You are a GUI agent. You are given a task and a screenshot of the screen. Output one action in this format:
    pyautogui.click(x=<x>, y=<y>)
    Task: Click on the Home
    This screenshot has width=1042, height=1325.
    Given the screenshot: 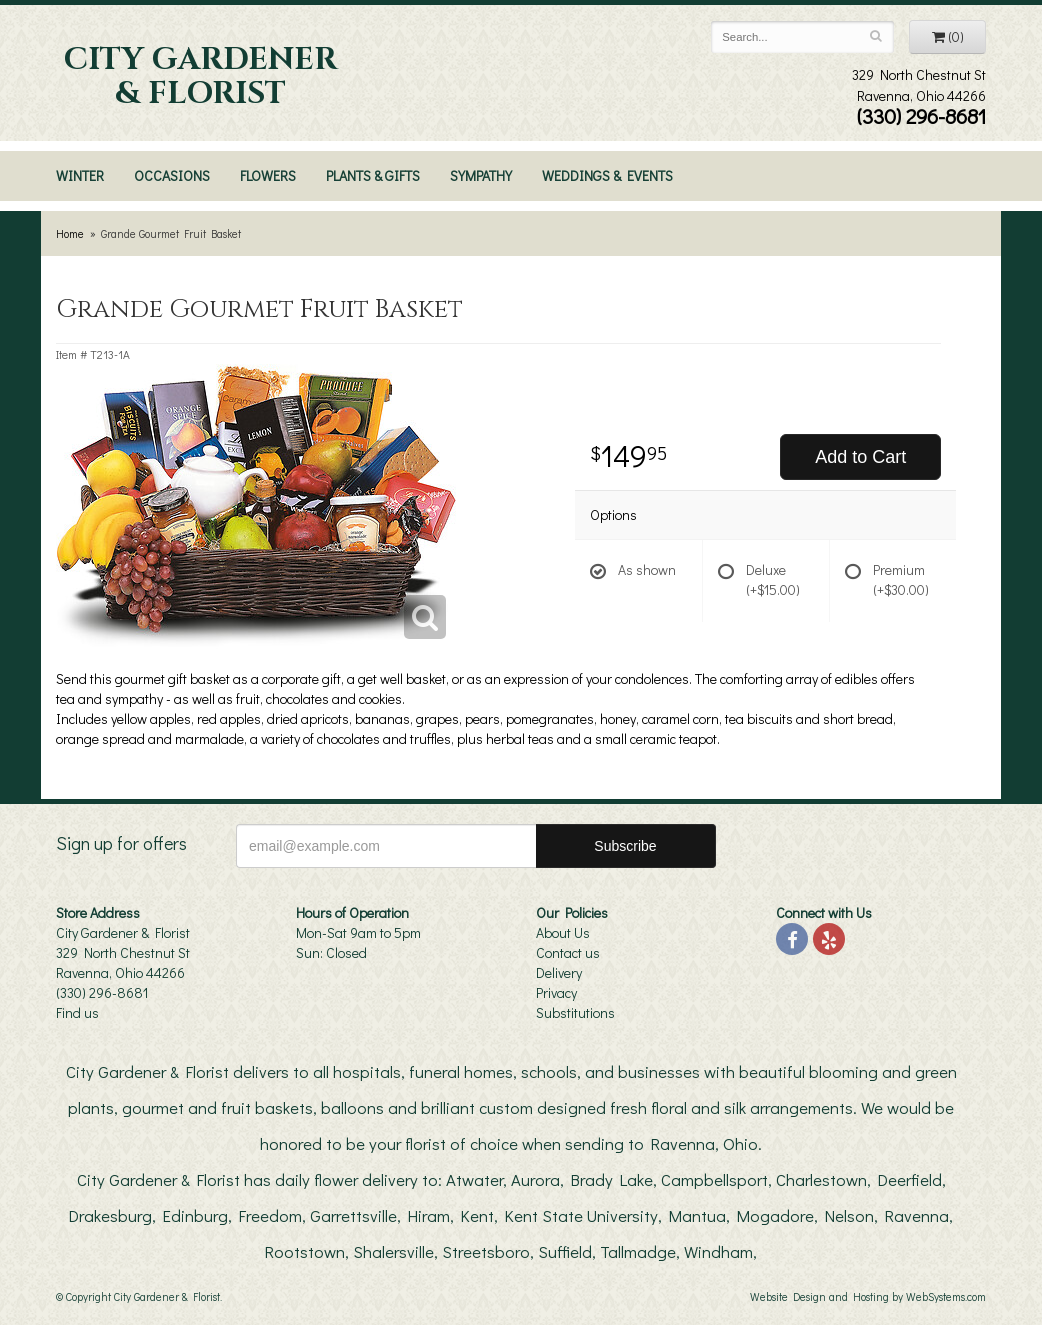 What is the action you would take?
    pyautogui.click(x=70, y=233)
    